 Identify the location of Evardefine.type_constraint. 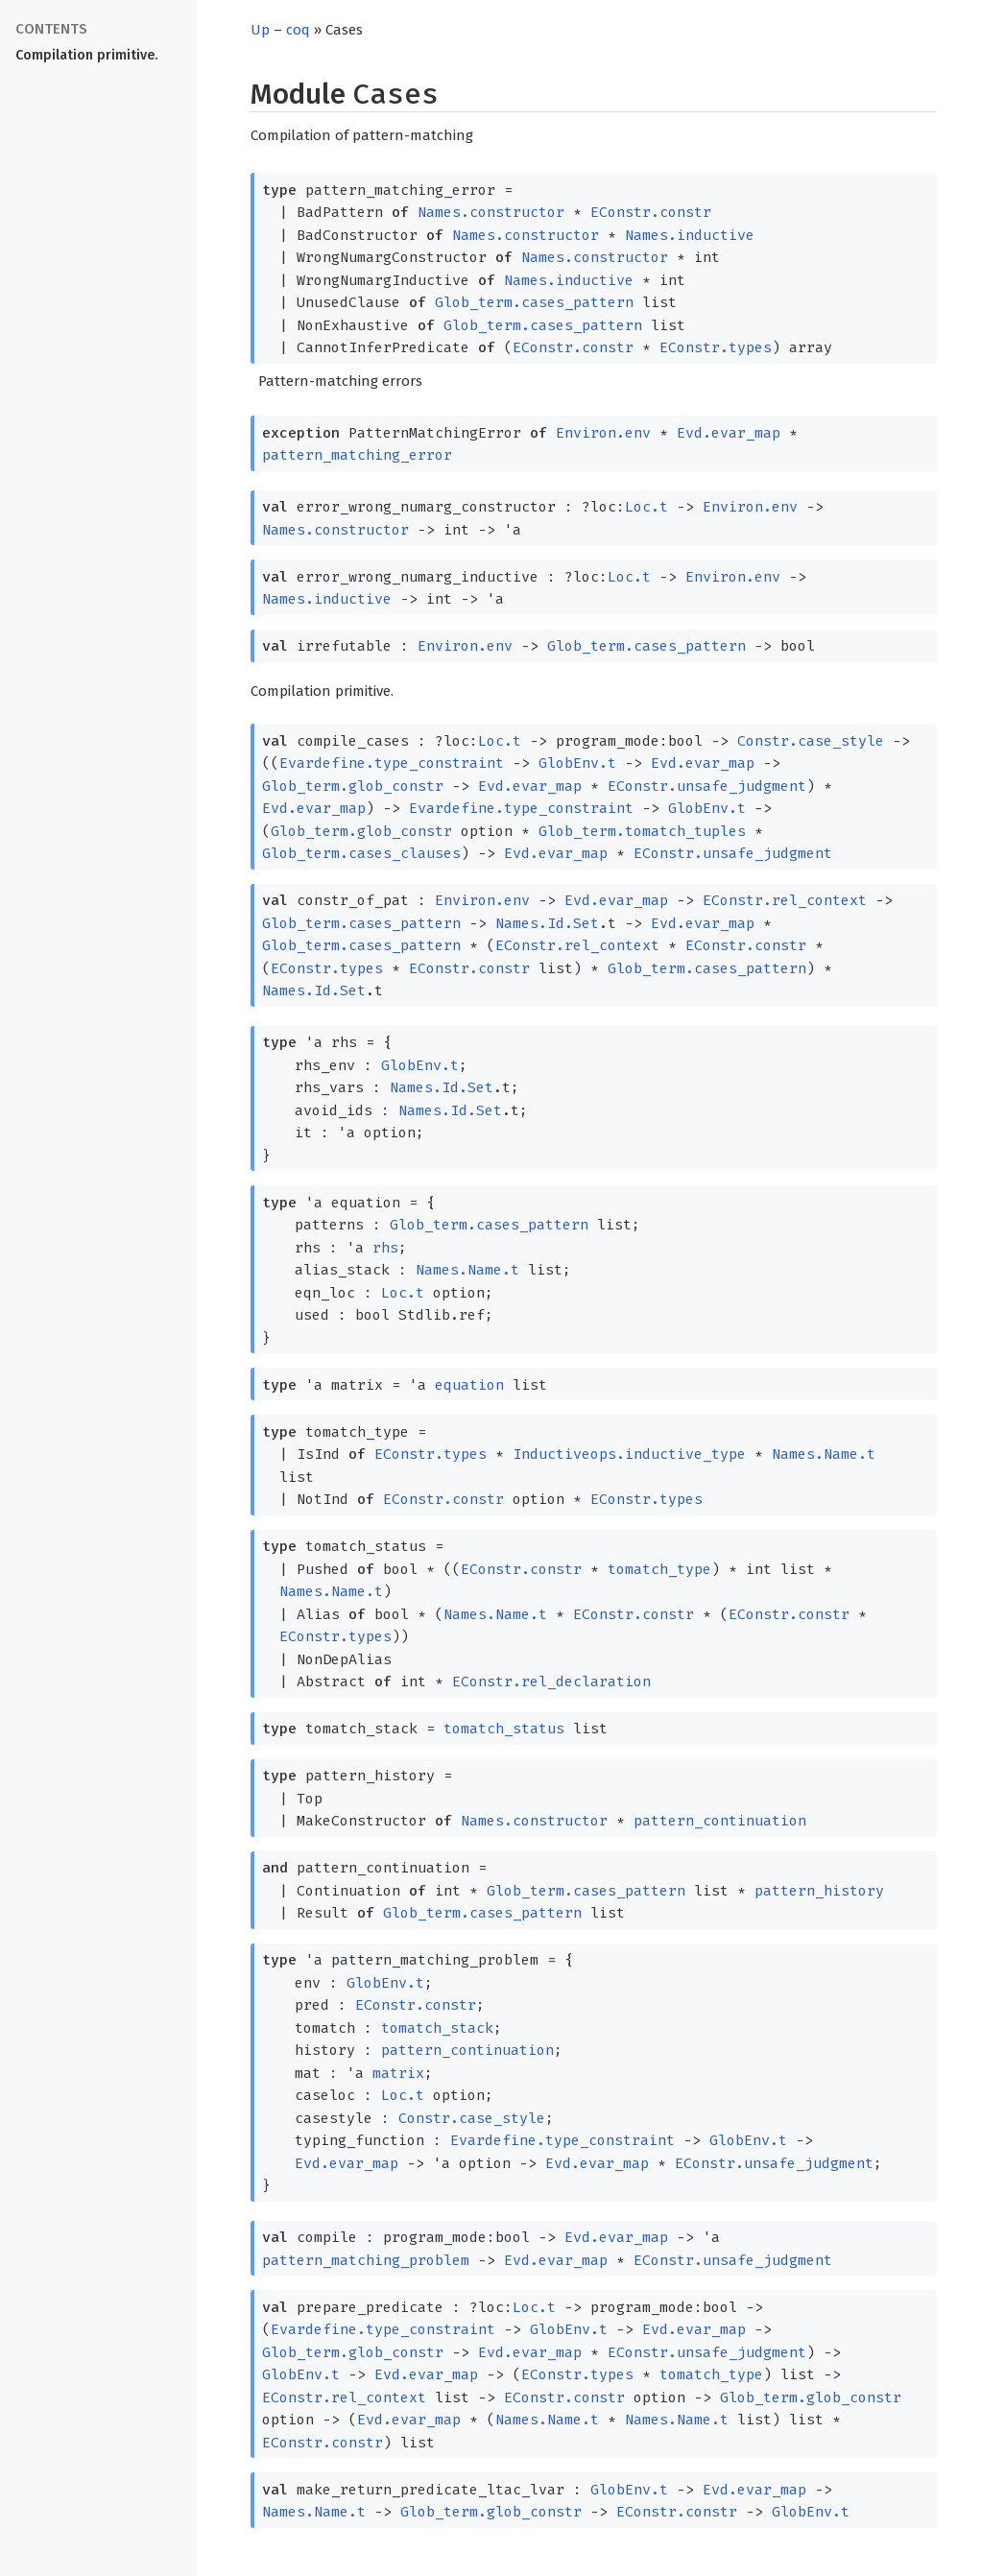
(391, 763).